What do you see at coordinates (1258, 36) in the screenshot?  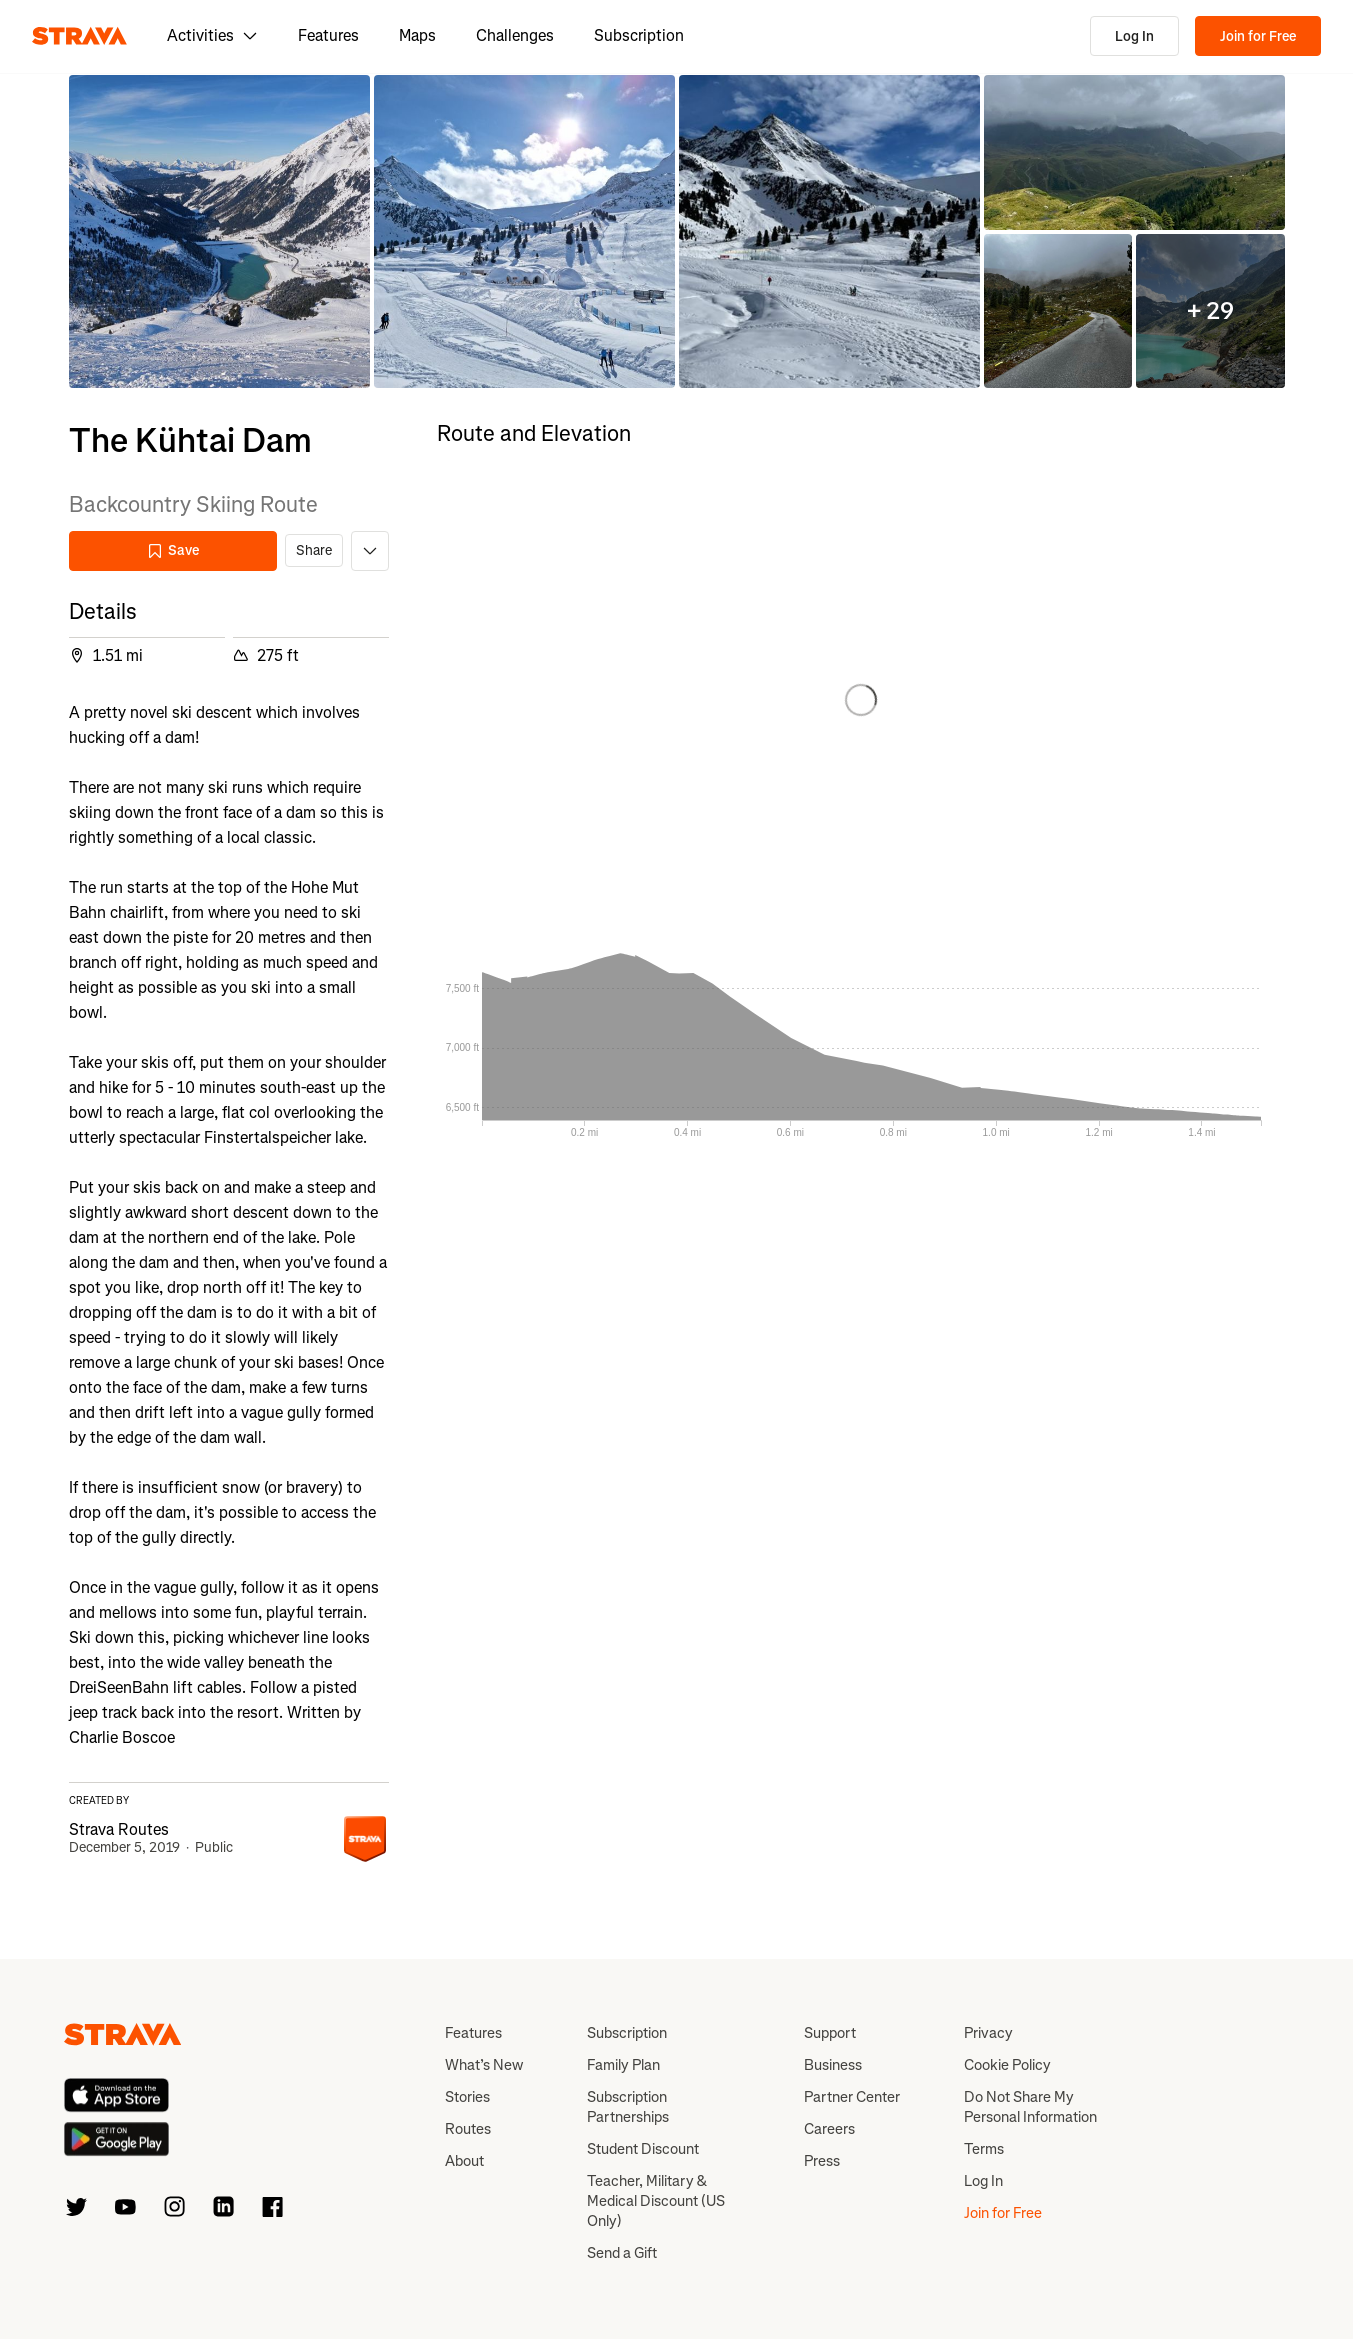 I see `Join for Free` at bounding box center [1258, 36].